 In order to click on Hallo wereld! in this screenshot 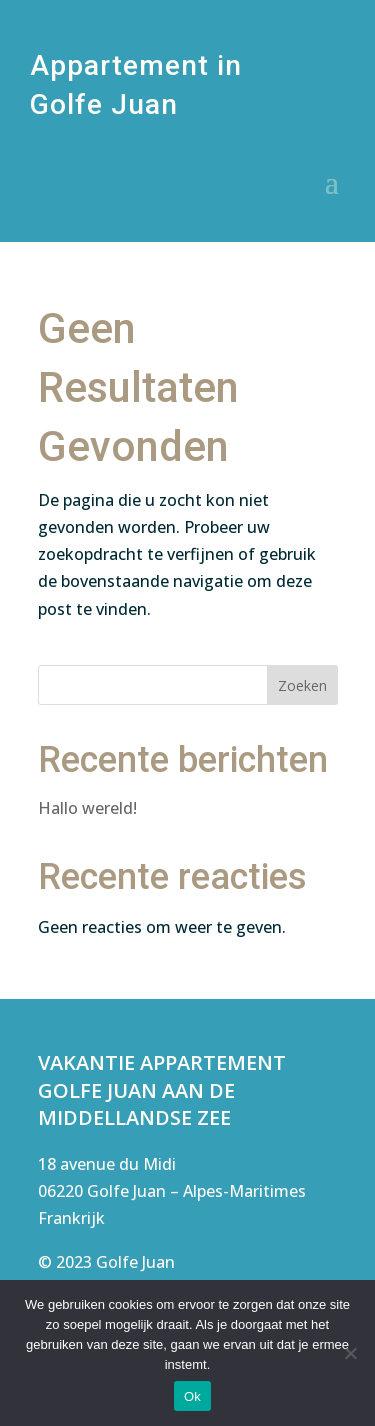, I will do `click(87, 808)`.